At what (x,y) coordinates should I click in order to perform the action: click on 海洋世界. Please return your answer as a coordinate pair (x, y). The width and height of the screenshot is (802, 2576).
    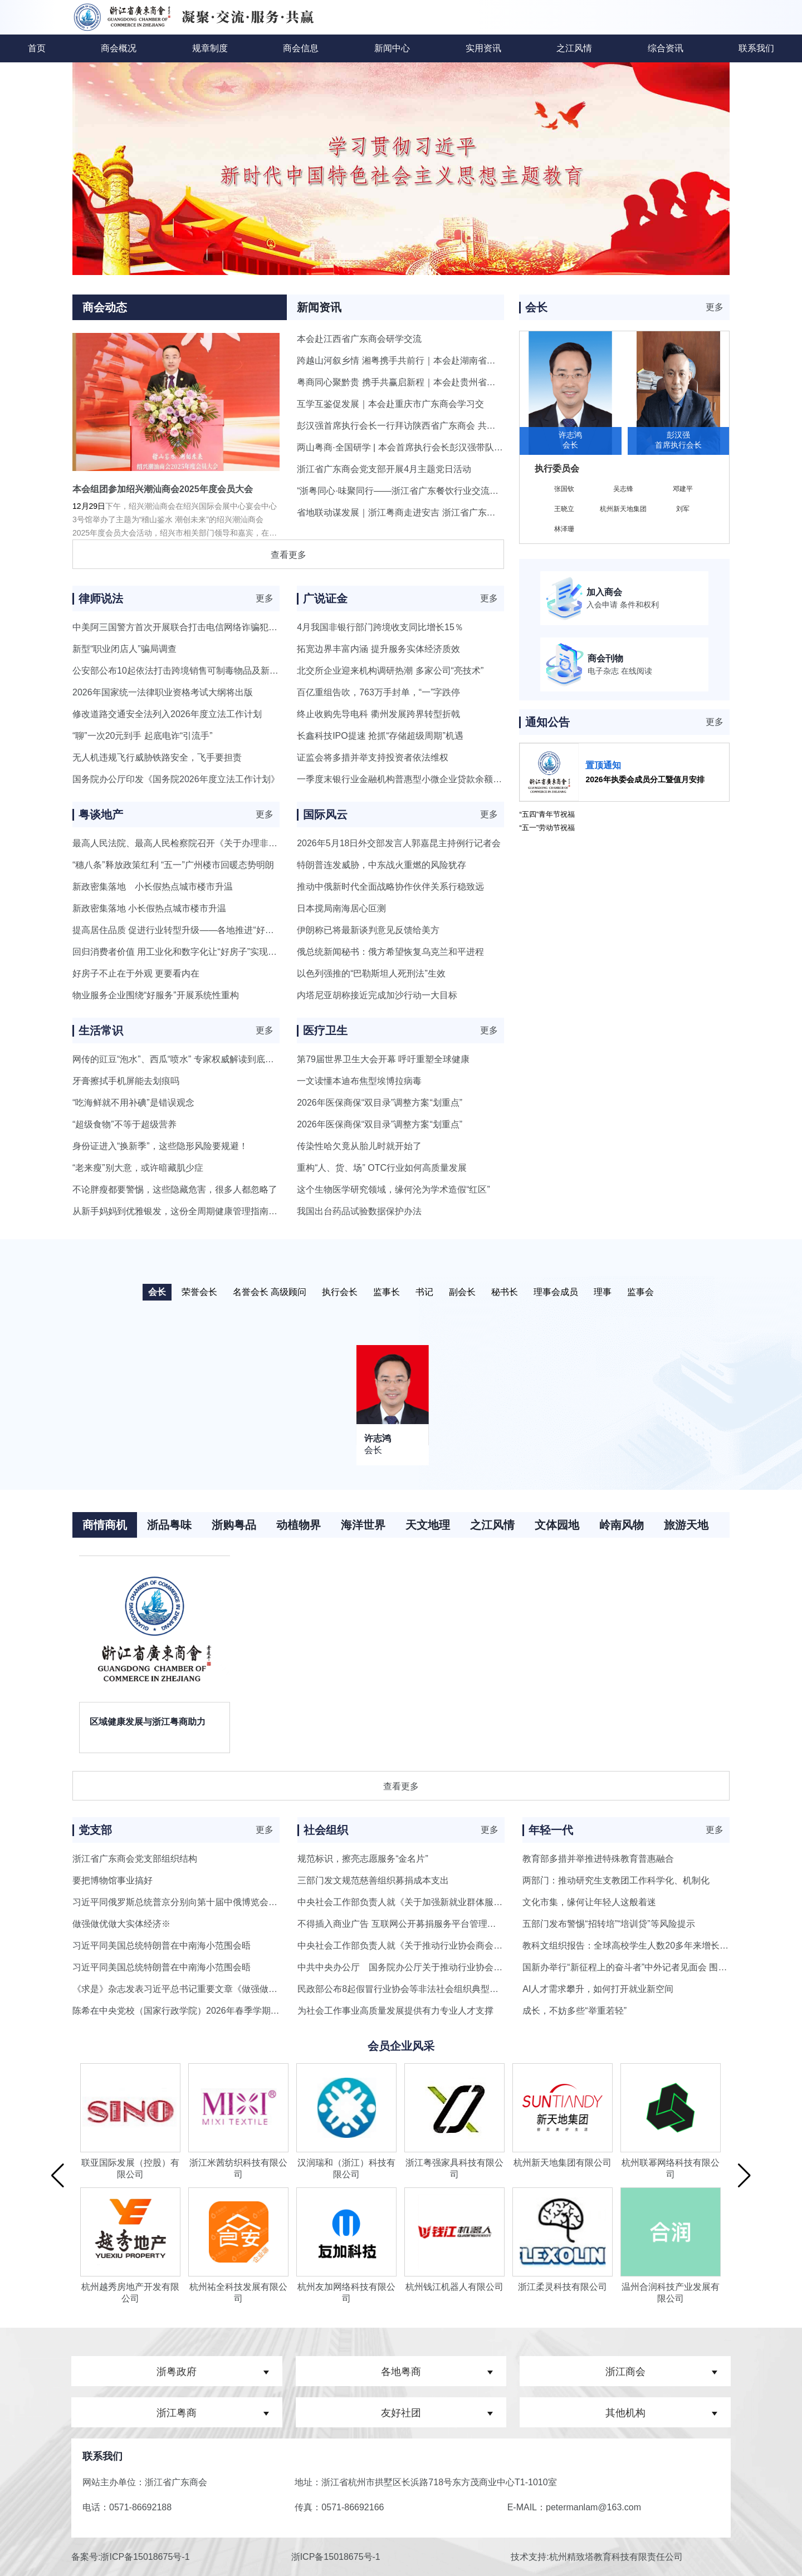
    Looking at the image, I should click on (363, 1525).